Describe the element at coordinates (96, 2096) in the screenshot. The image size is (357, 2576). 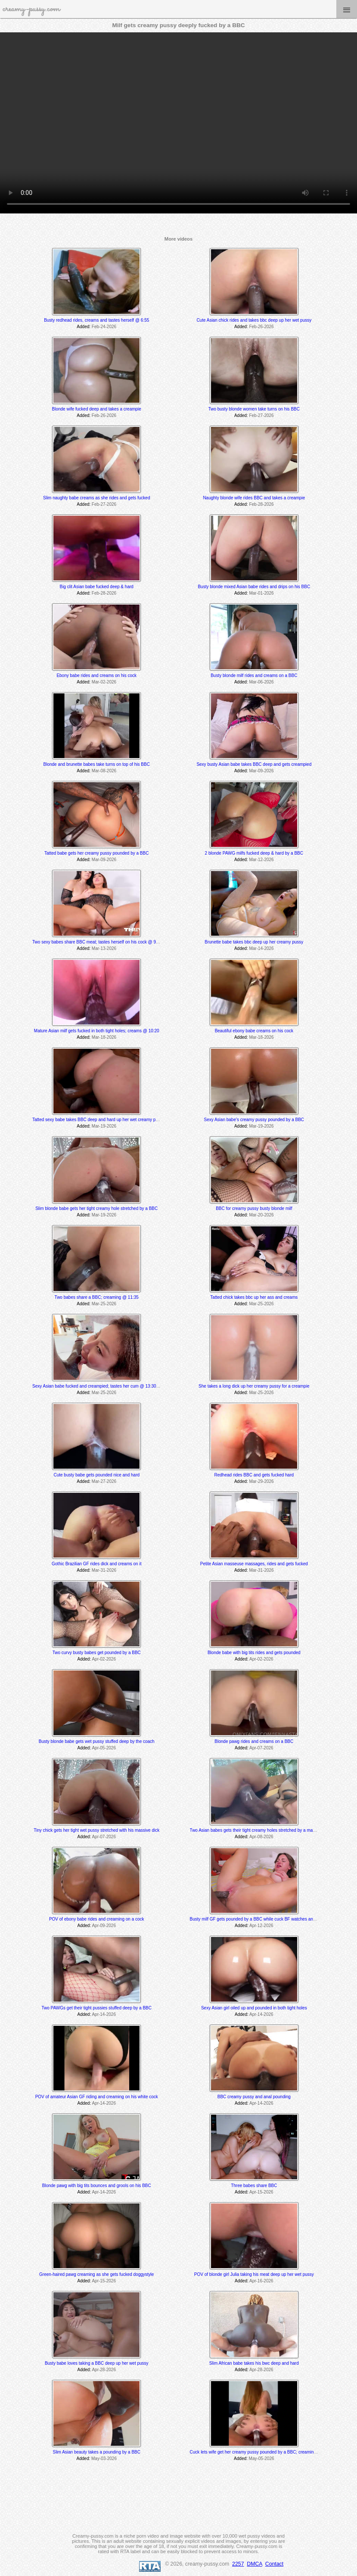
I see `POV of amateur Asian GF riding and creaming on his white cock` at that location.